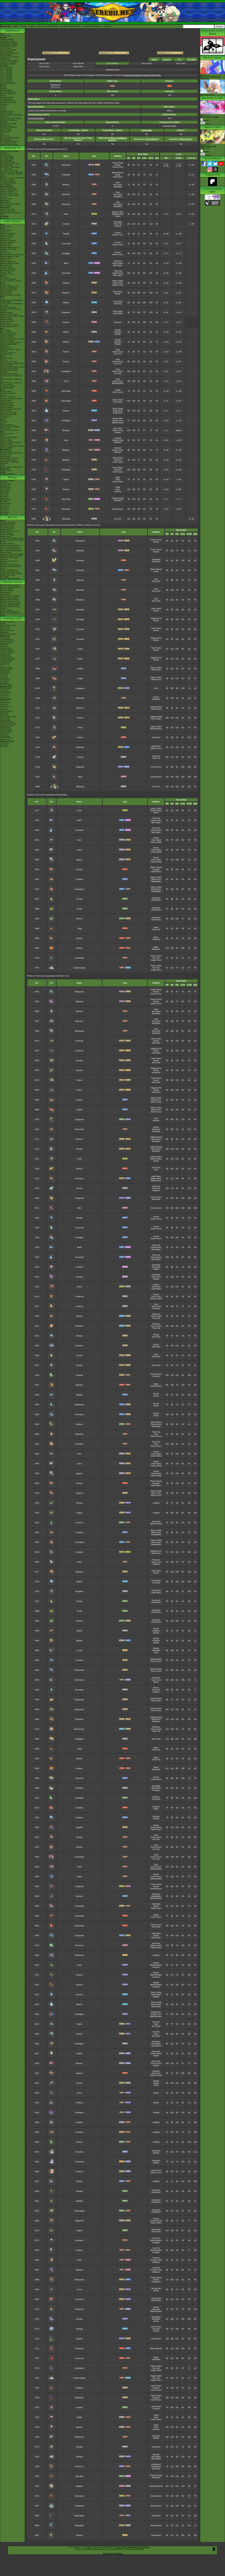 The width and height of the screenshot is (225, 2576). I want to click on Pokémon Rumble Blast, so click(8, 344).